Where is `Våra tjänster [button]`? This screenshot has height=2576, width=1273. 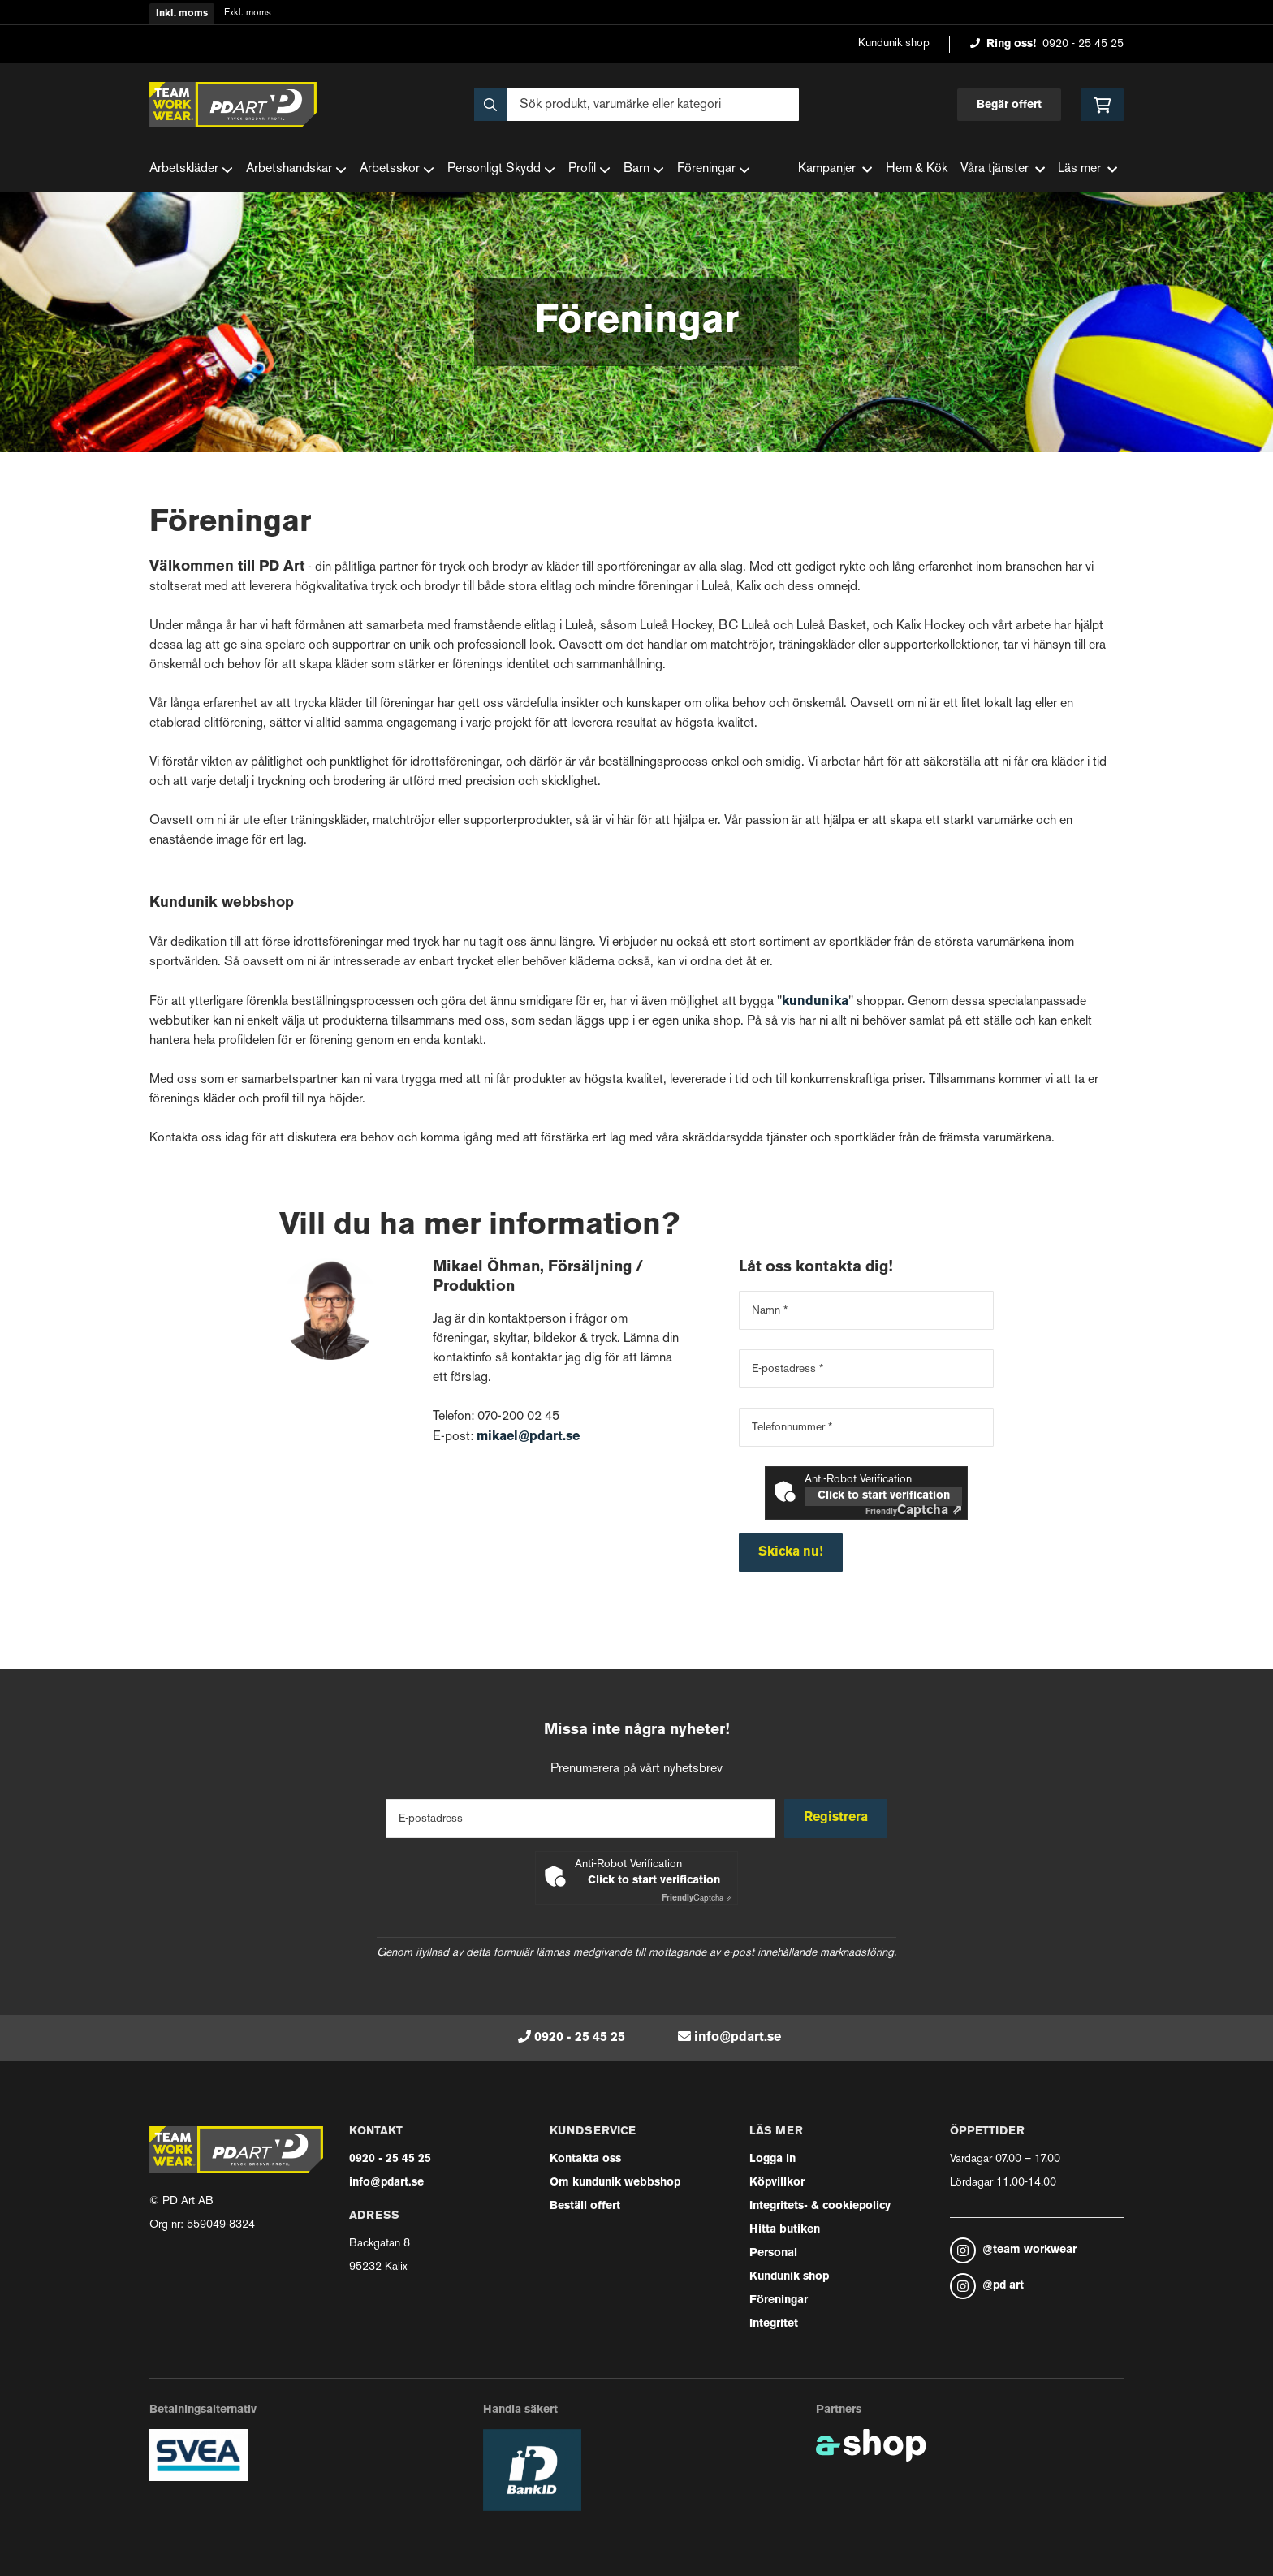
Våra tjänster [button] is located at coordinates (1002, 169).